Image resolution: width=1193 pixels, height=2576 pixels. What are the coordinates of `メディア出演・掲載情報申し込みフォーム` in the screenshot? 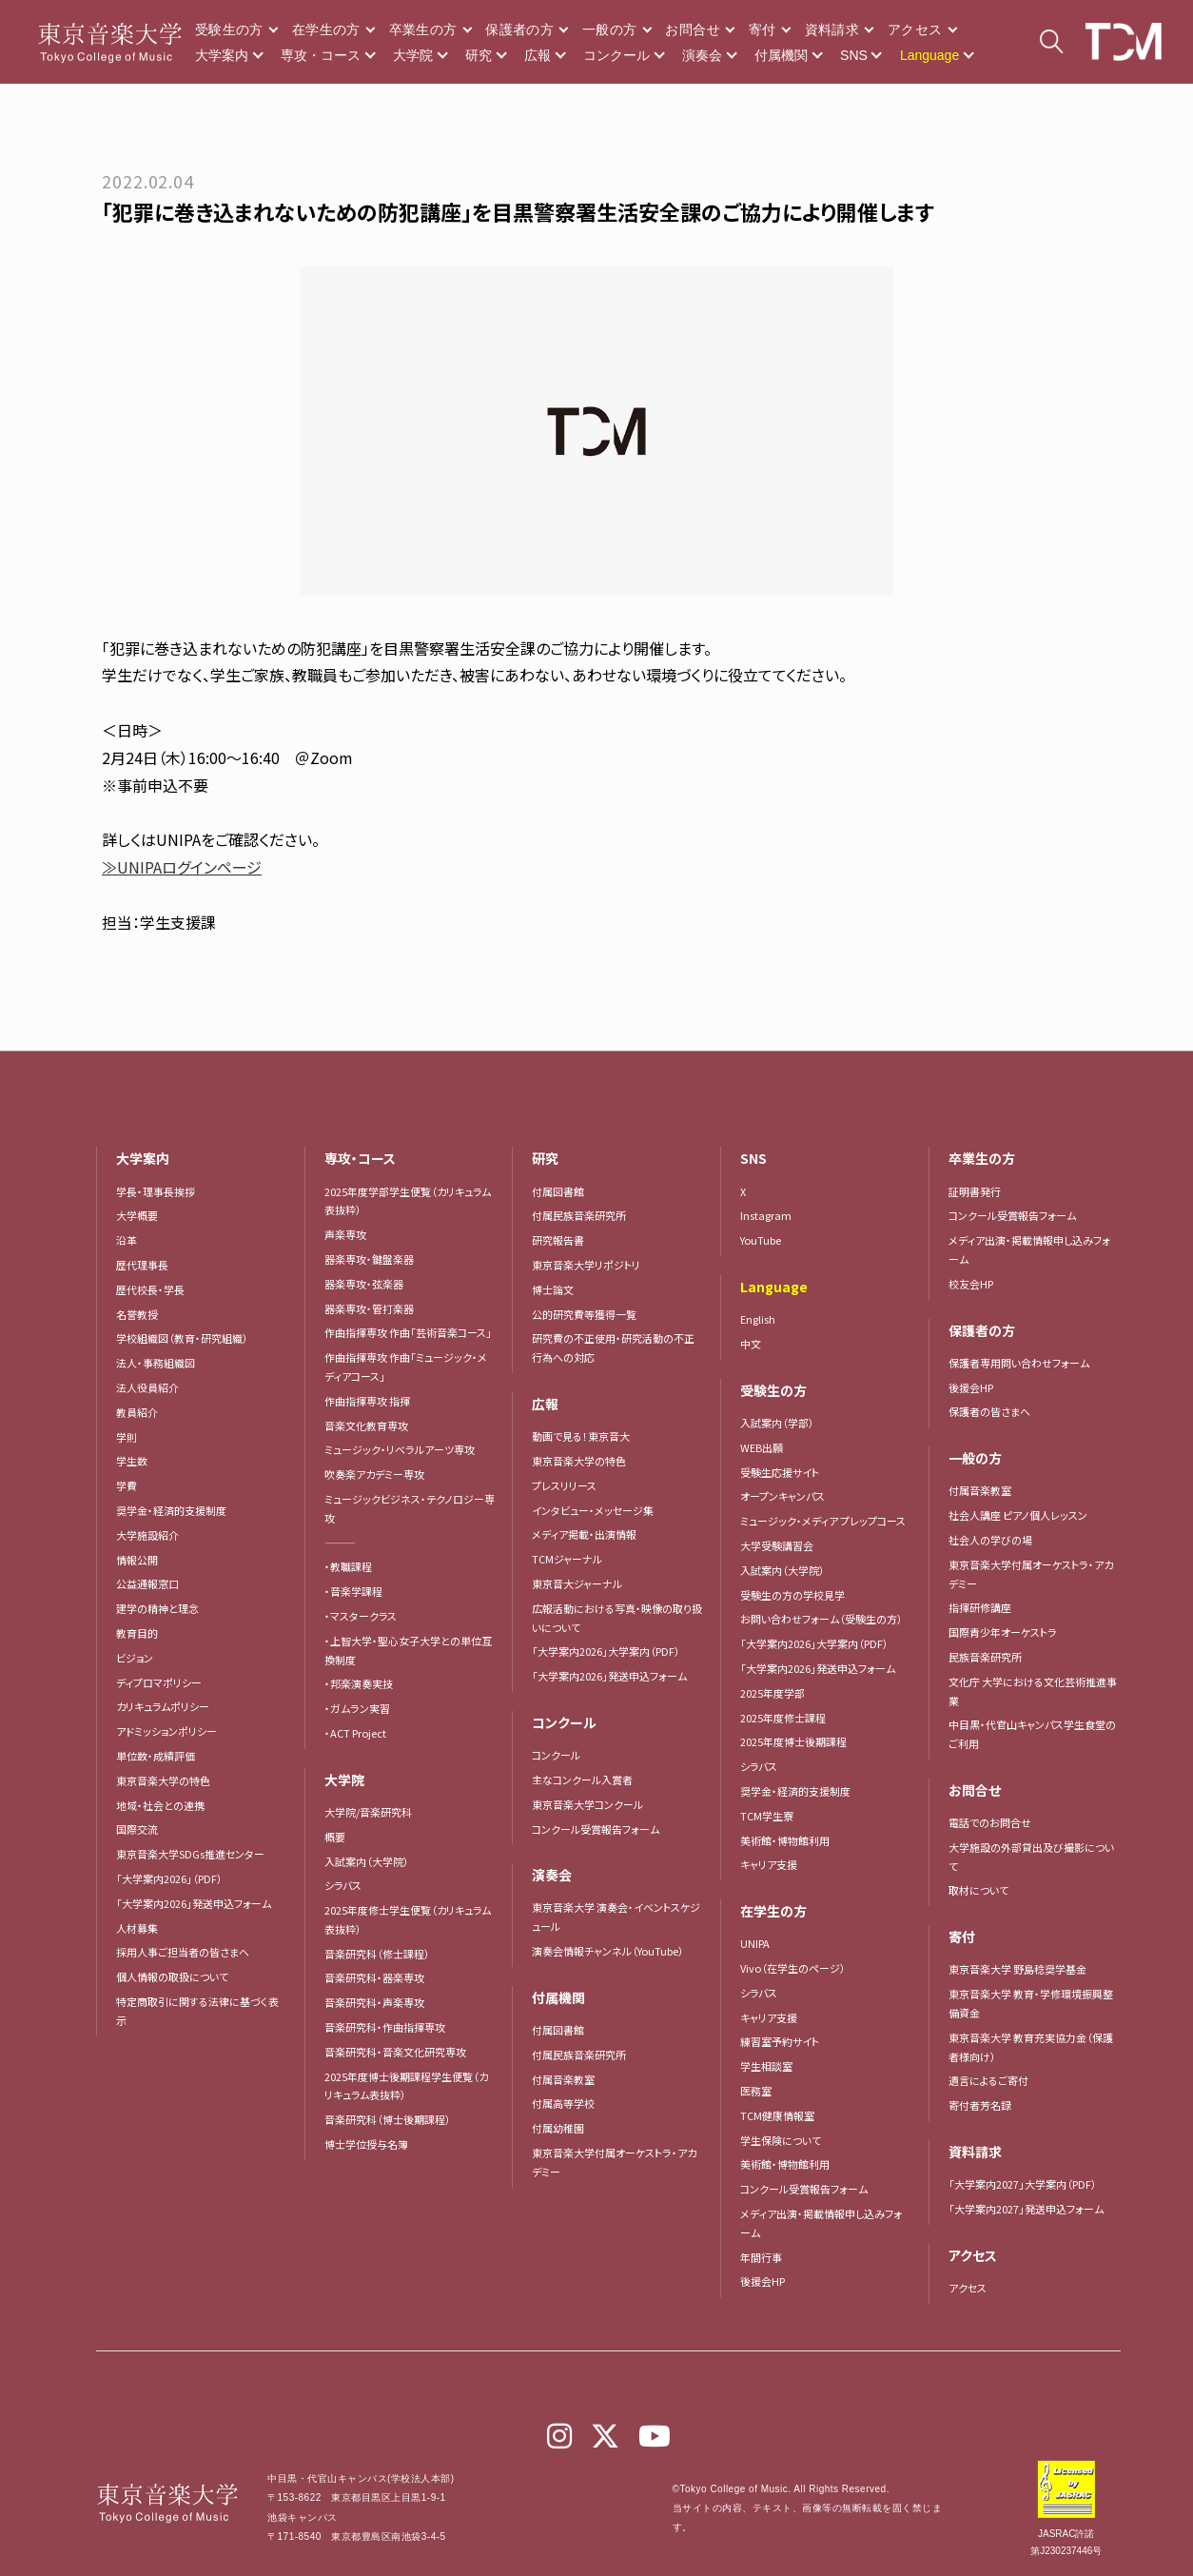 It's located at (821, 2223).